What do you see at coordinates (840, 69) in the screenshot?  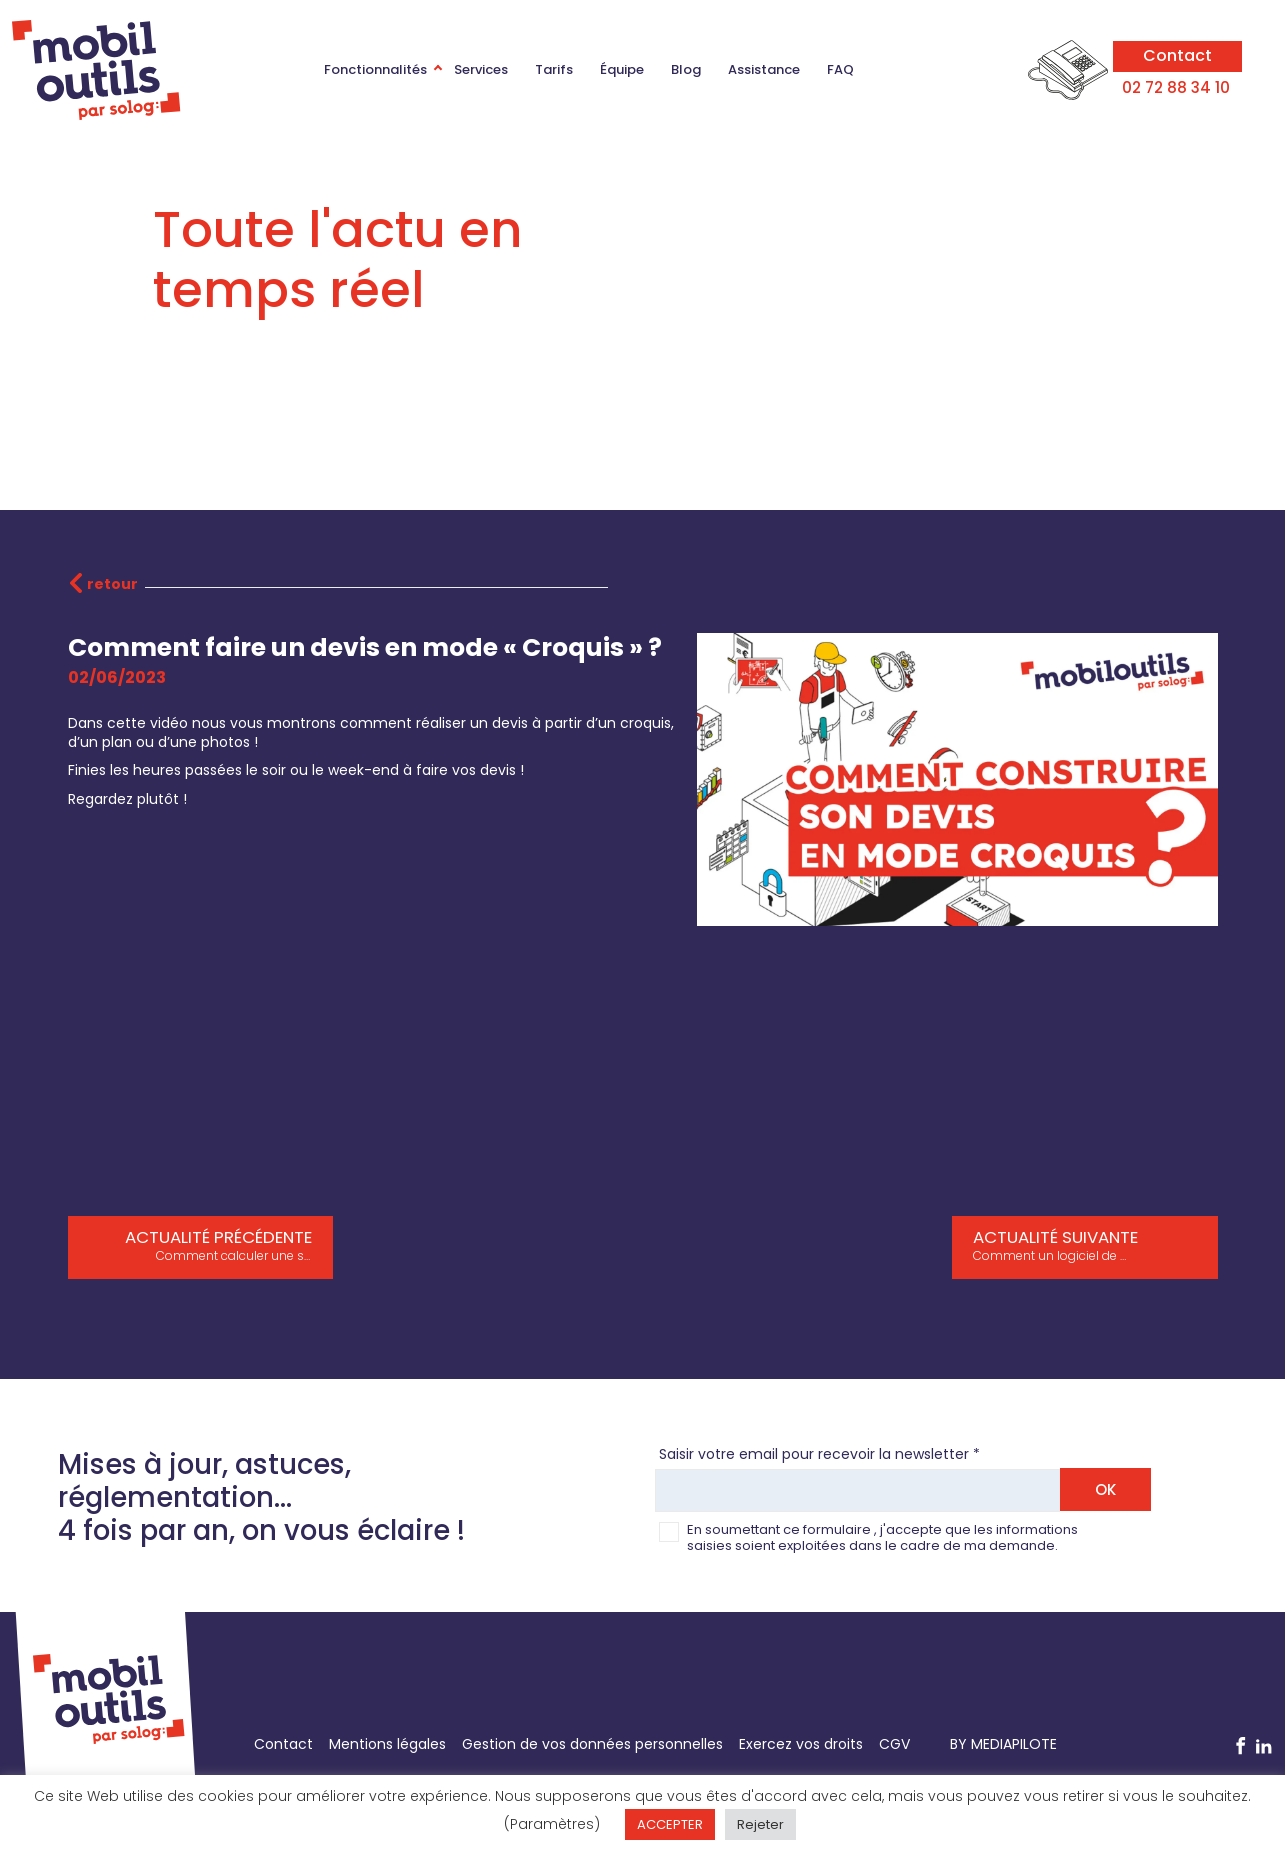 I see `FAQ` at bounding box center [840, 69].